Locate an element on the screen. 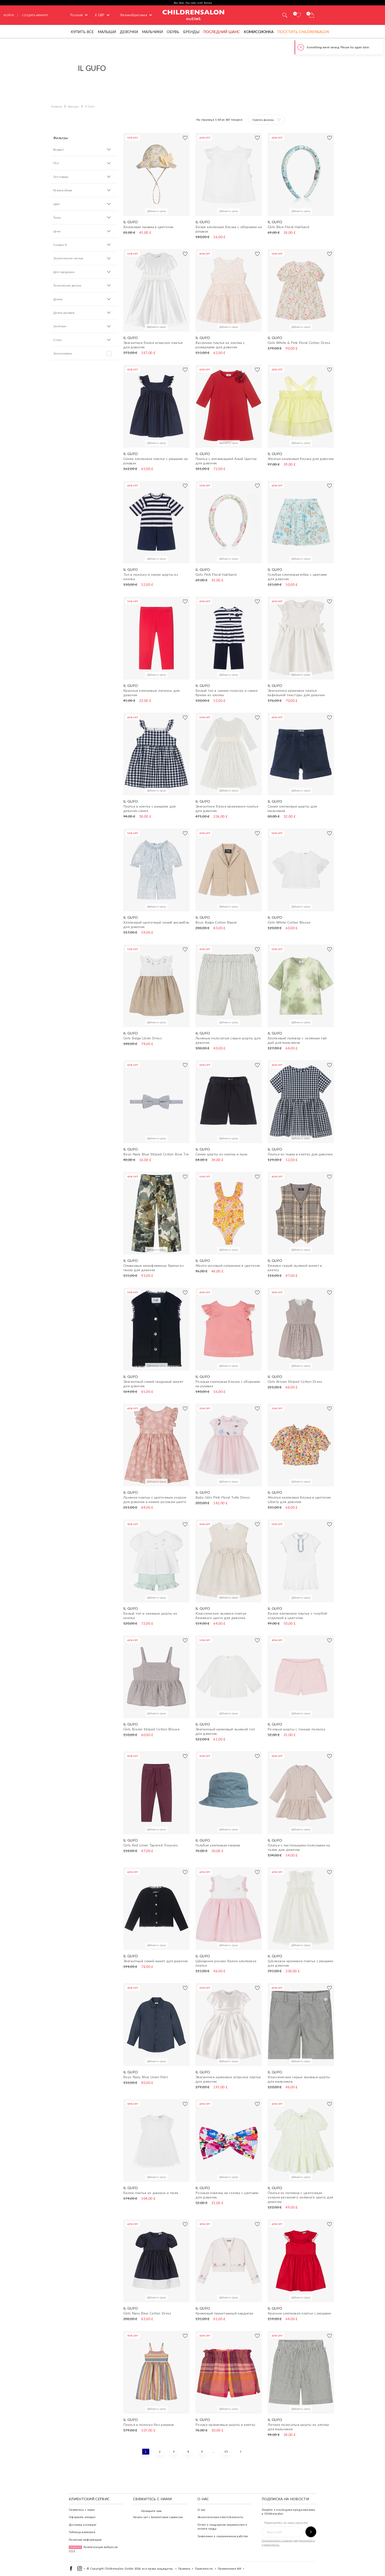 This screenshot has width=385, height=2576. Приватность is located at coordinates (204, 2568).